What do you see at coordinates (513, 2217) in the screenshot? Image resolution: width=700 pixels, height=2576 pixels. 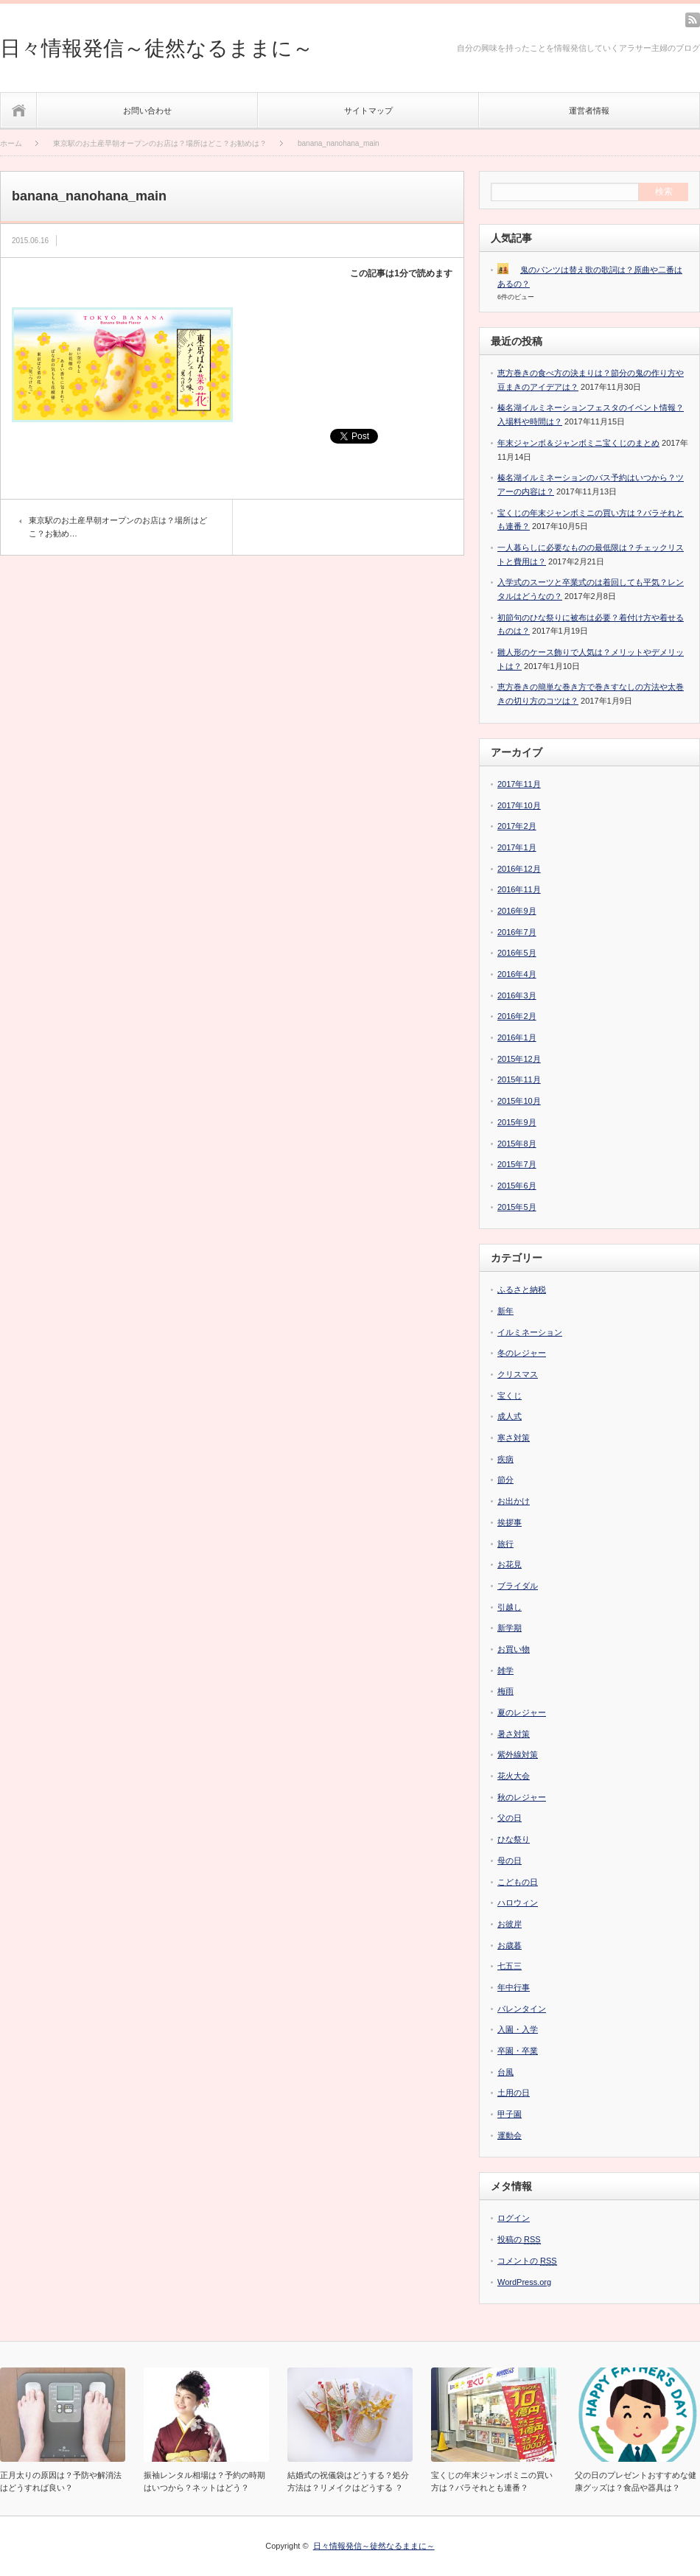 I see `ログイン` at bounding box center [513, 2217].